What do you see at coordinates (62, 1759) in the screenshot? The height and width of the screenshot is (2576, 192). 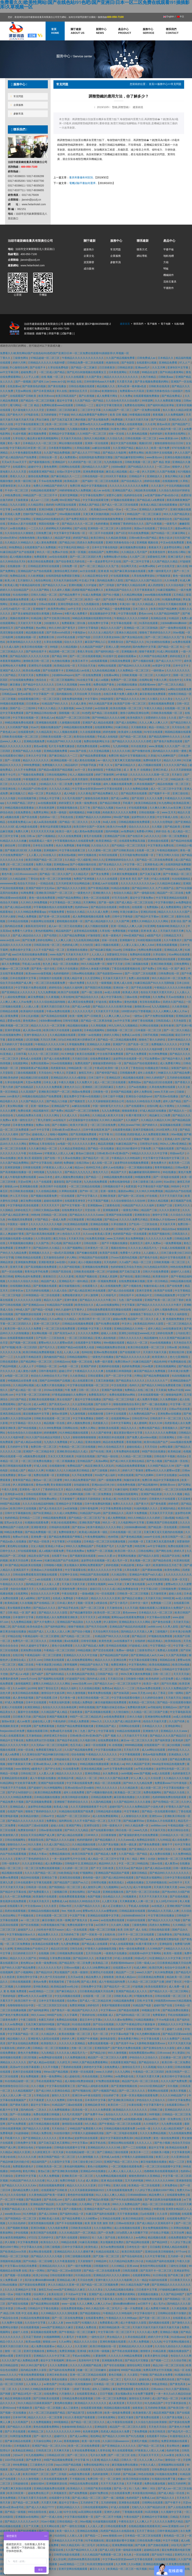 I see `日韩超碰在线` at bounding box center [62, 1759].